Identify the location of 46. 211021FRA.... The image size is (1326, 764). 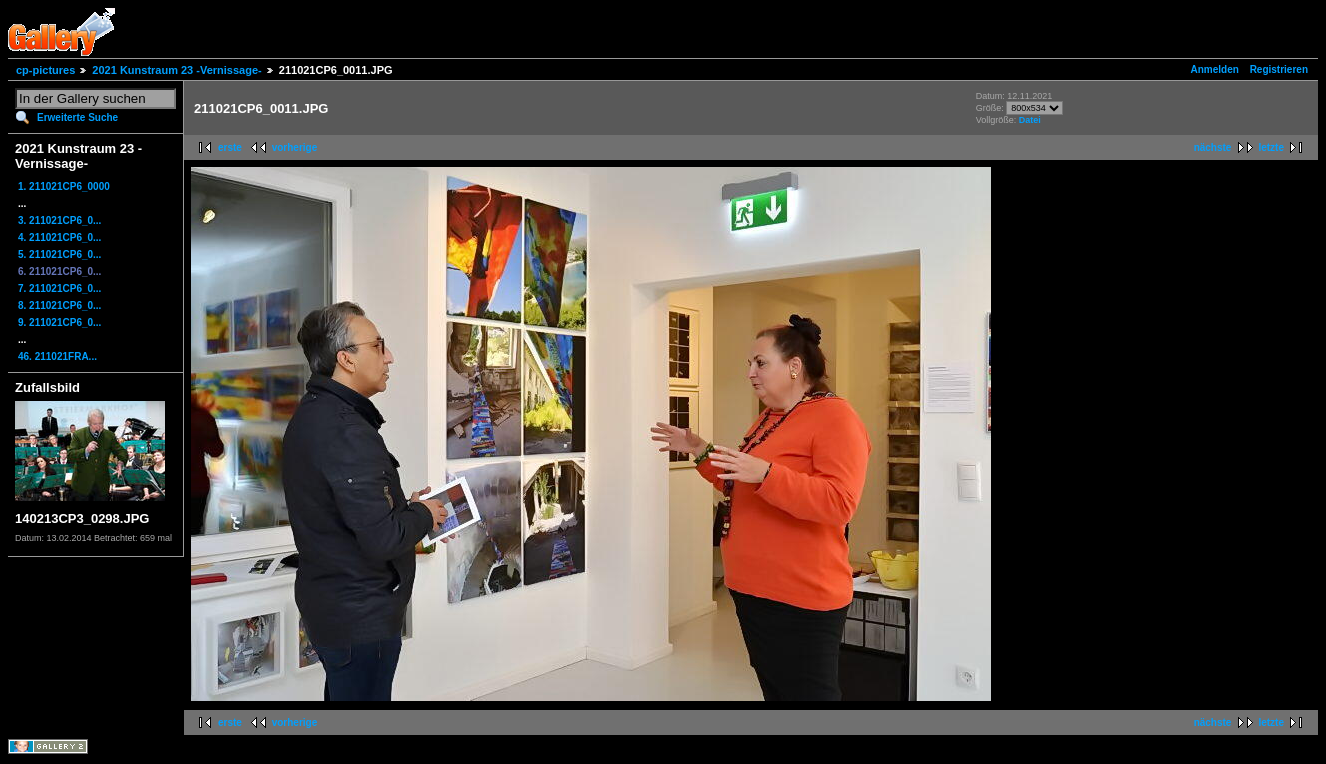
(57, 356).